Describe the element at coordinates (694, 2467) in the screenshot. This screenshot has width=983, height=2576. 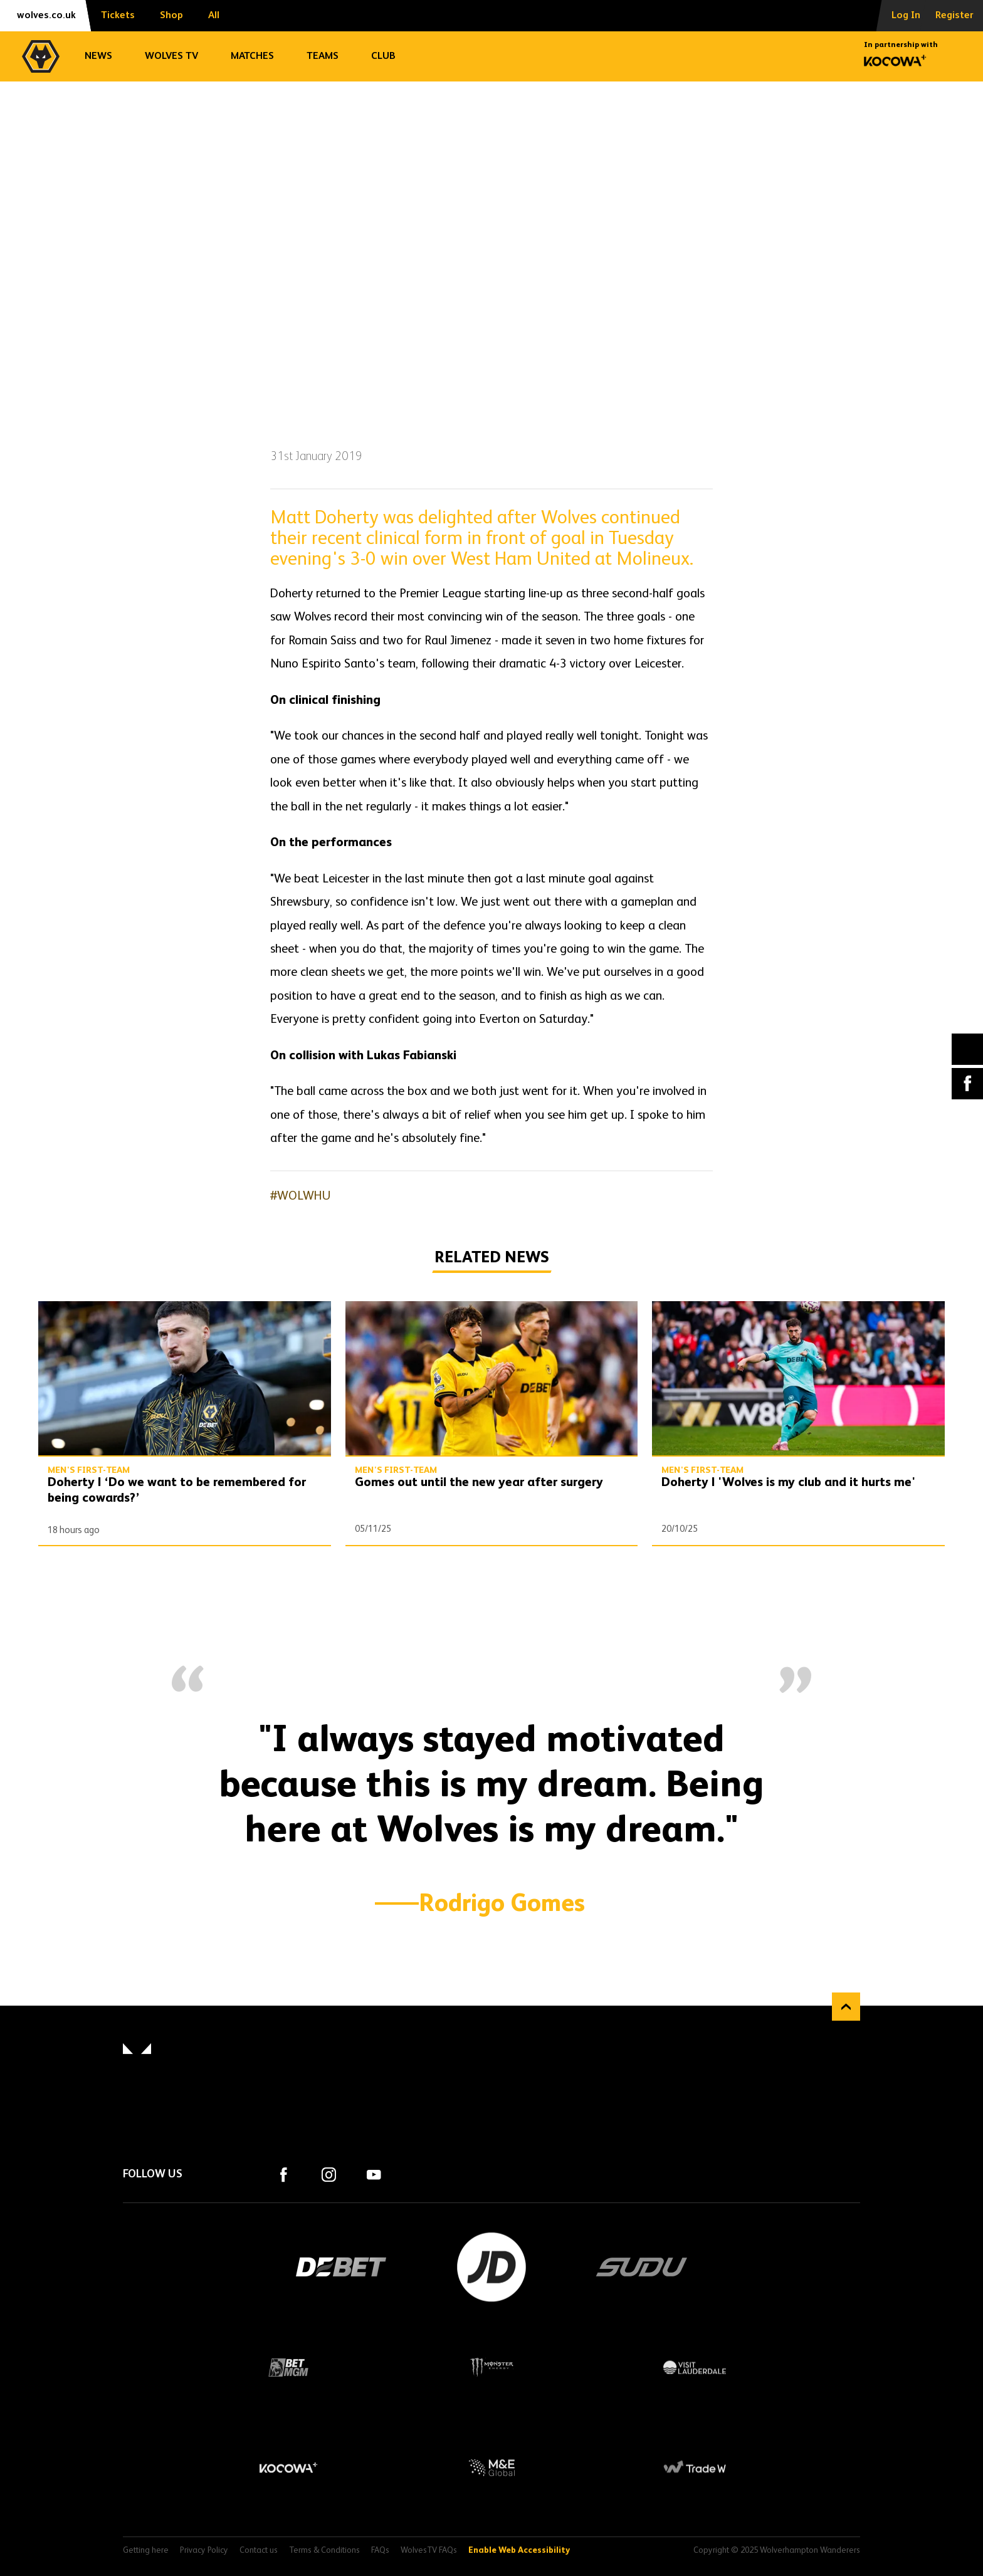
I see `Trade W` at that location.